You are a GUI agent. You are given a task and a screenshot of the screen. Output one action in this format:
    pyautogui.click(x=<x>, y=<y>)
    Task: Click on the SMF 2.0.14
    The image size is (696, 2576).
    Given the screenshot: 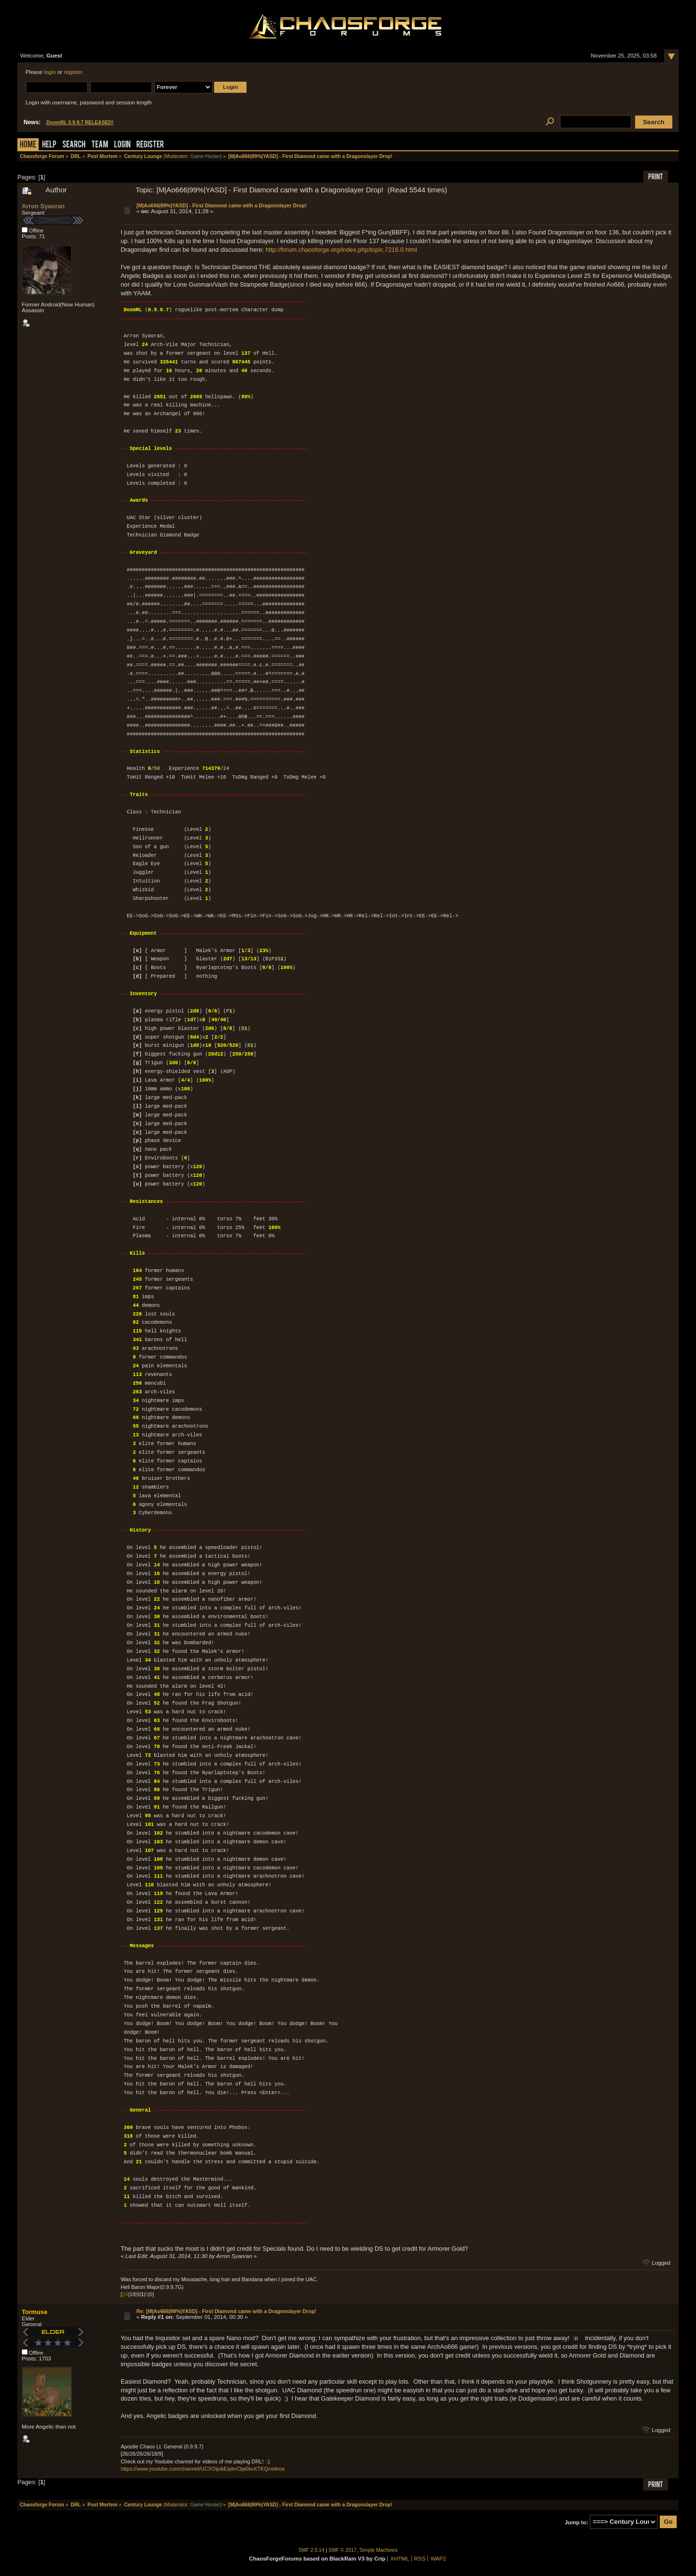 What is the action you would take?
    pyautogui.click(x=312, y=2550)
    